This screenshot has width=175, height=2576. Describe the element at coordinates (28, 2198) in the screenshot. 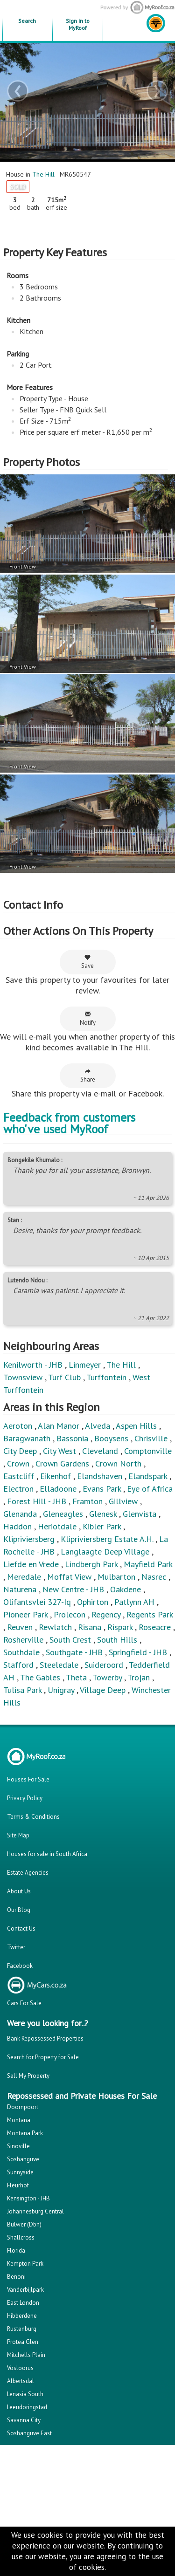

I see `Kensington - JHB` at that location.